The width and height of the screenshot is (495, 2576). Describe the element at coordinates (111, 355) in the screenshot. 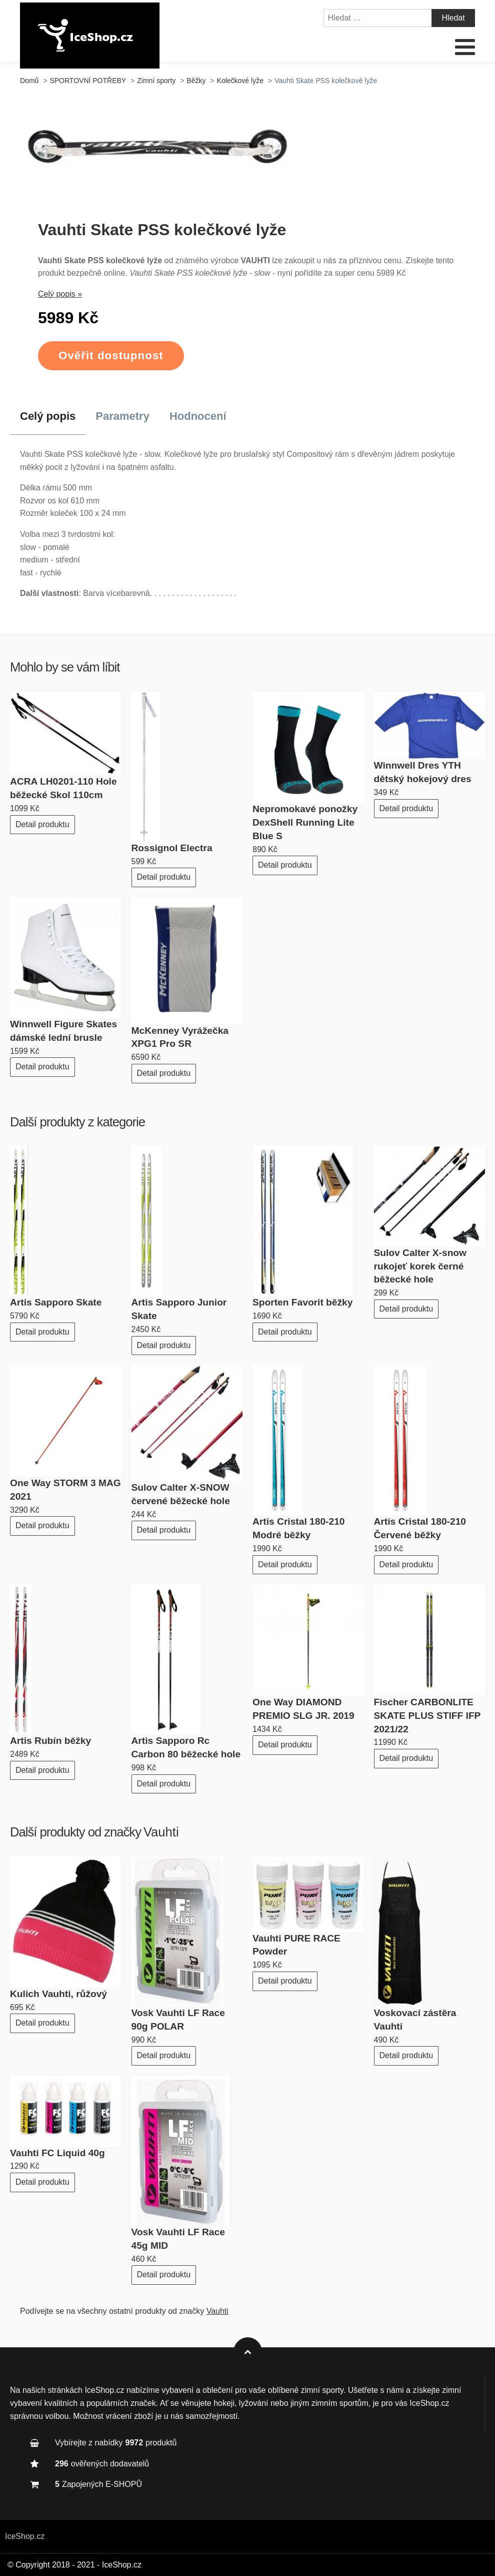

I see `Ověřit dostupnost` at that location.